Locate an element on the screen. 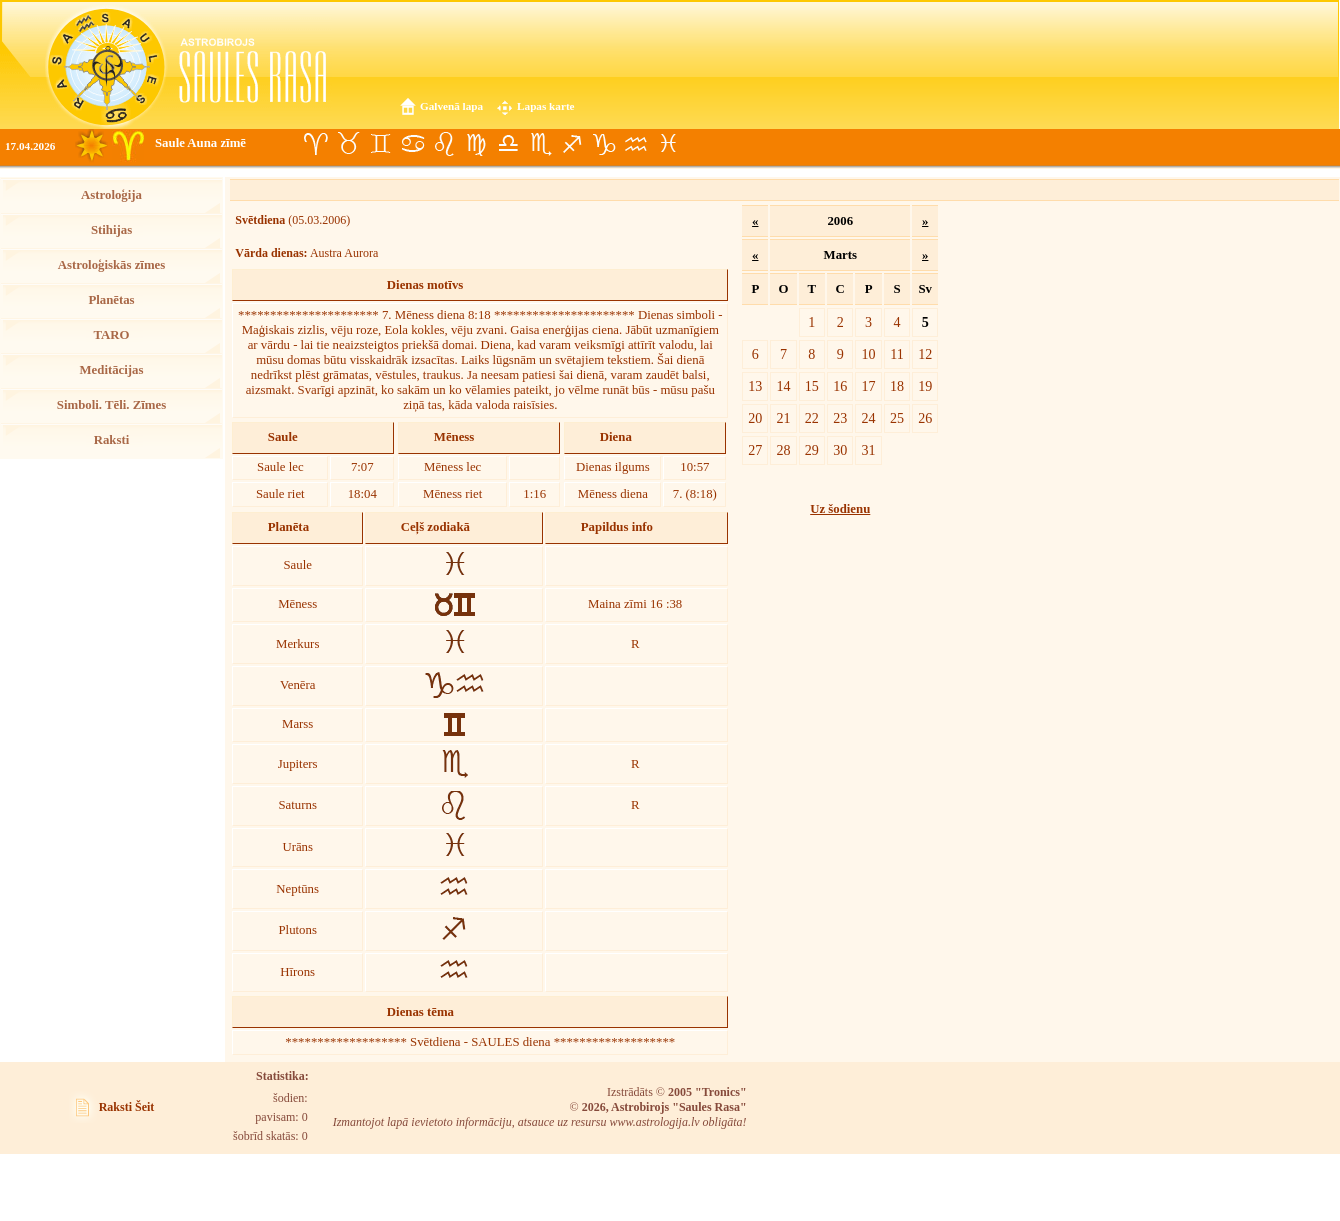 This screenshot has height=1221, width=1340. 18 is located at coordinates (897, 386).